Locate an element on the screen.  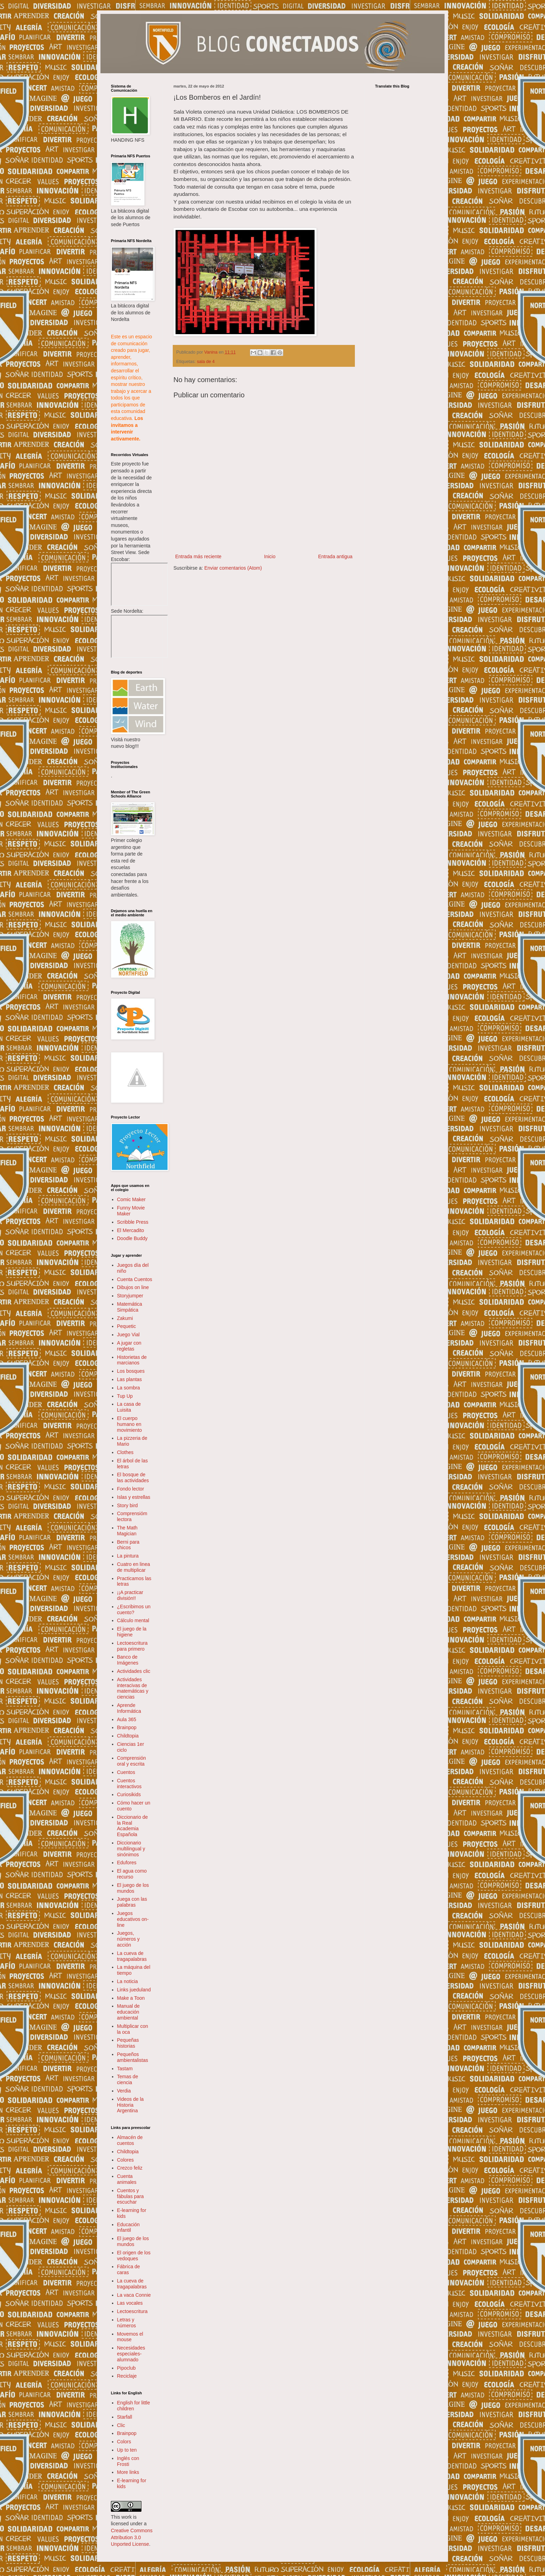
Fábrica de caras is located at coordinates (128, 2269).